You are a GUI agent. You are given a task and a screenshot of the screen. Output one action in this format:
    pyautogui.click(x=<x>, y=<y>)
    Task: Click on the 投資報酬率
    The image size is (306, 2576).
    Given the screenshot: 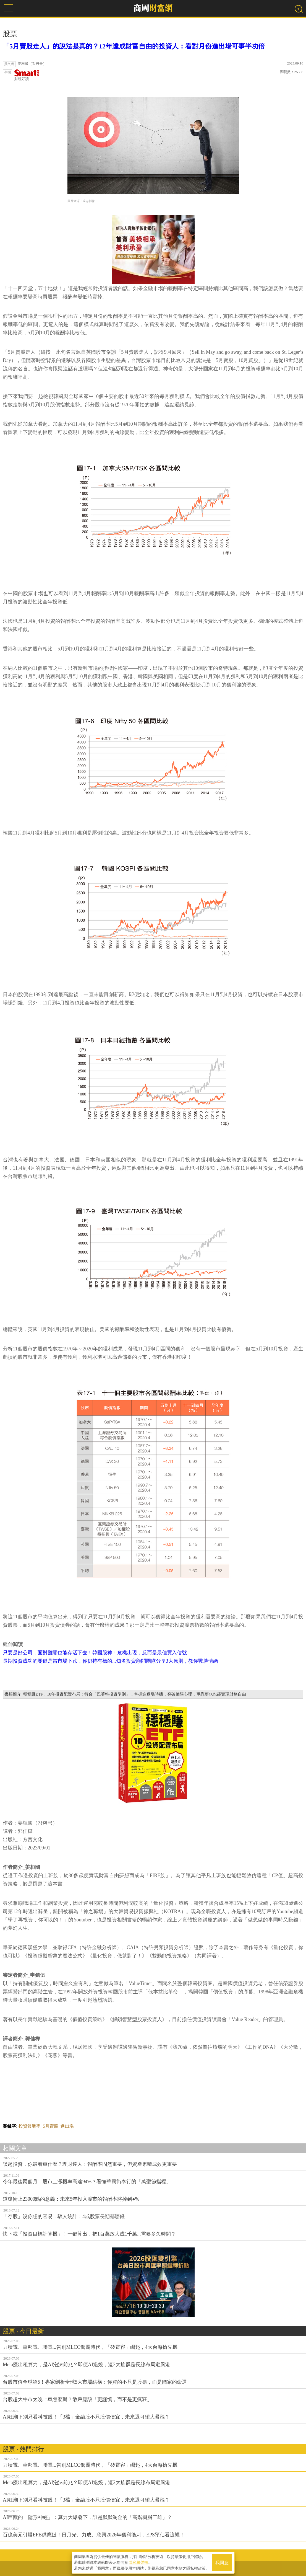 What is the action you would take?
    pyautogui.click(x=30, y=2126)
    